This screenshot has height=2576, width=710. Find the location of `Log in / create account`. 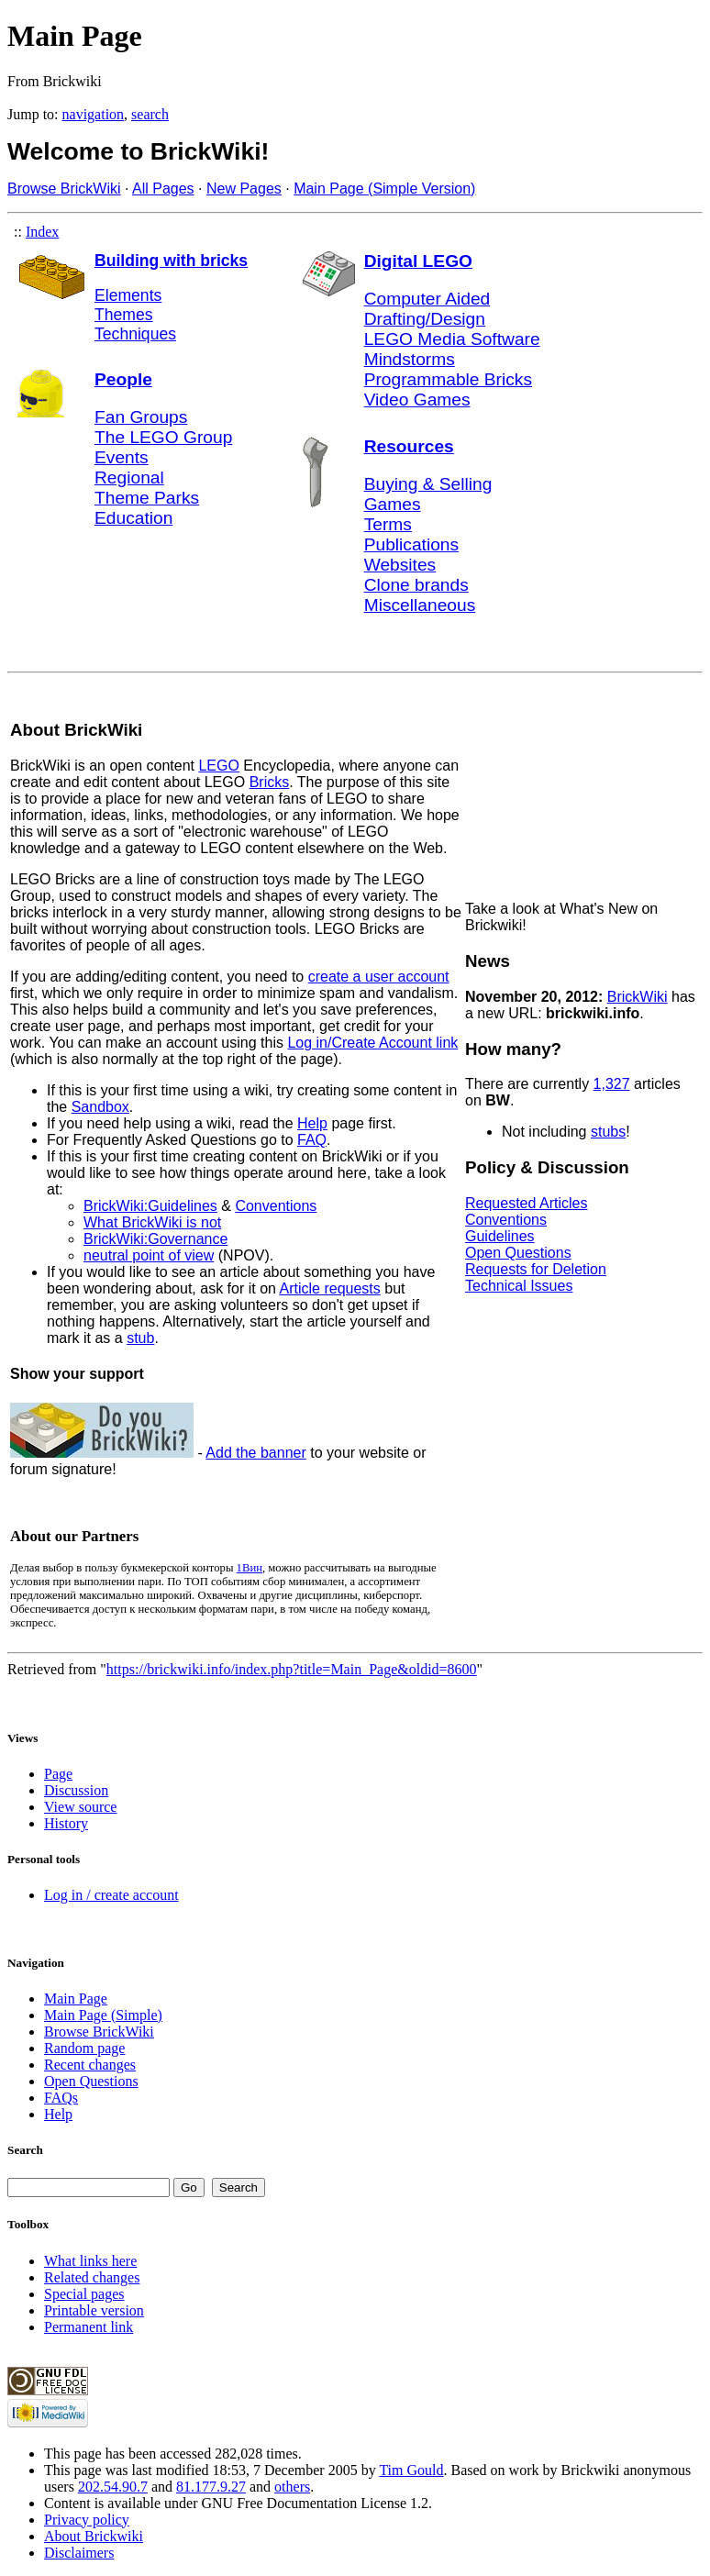

Log in / create account is located at coordinates (111, 1895).